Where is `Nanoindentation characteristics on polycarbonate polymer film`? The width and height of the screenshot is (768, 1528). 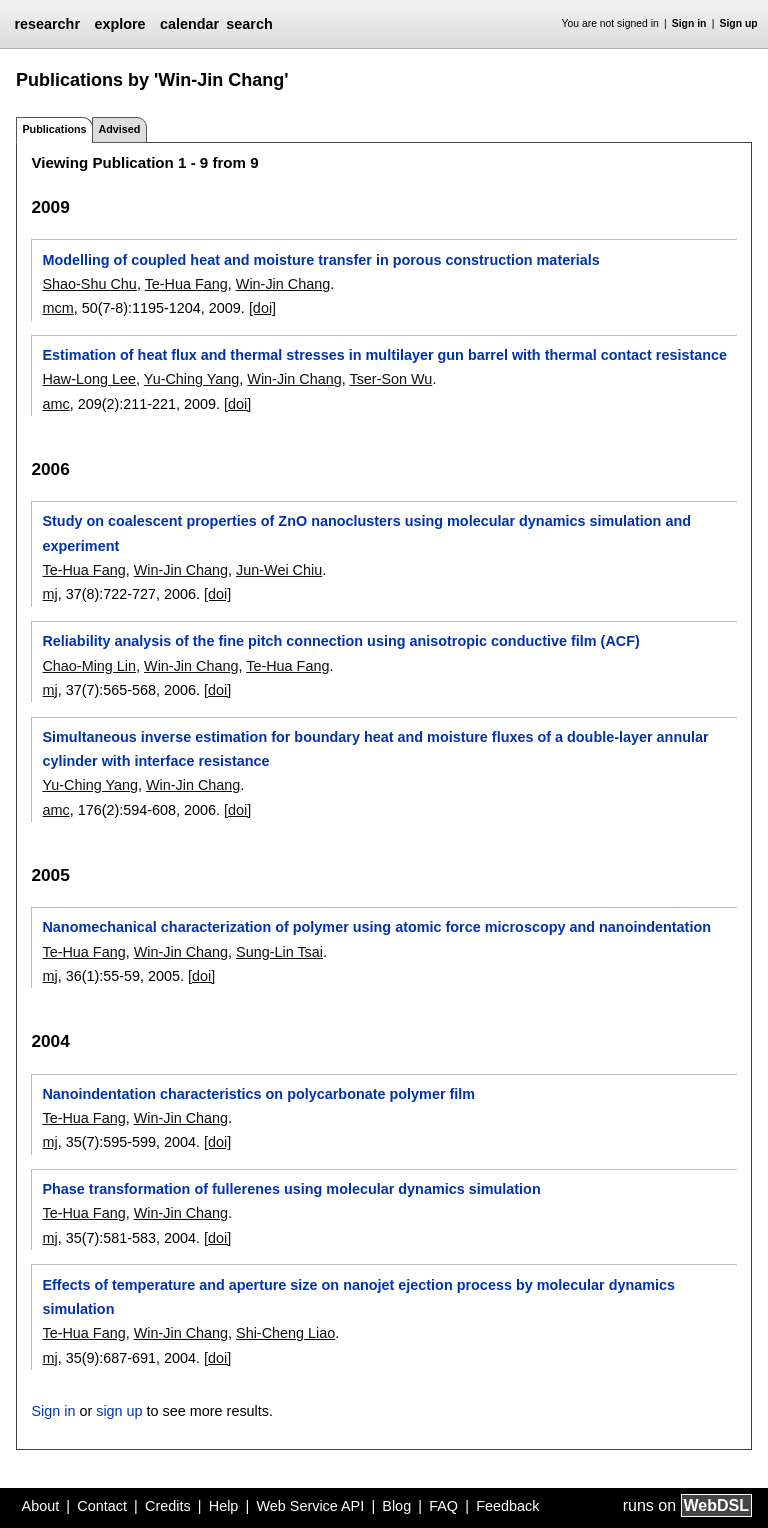 Nanoindentation characteristics on polycarbonate polymer film is located at coordinates (258, 1094).